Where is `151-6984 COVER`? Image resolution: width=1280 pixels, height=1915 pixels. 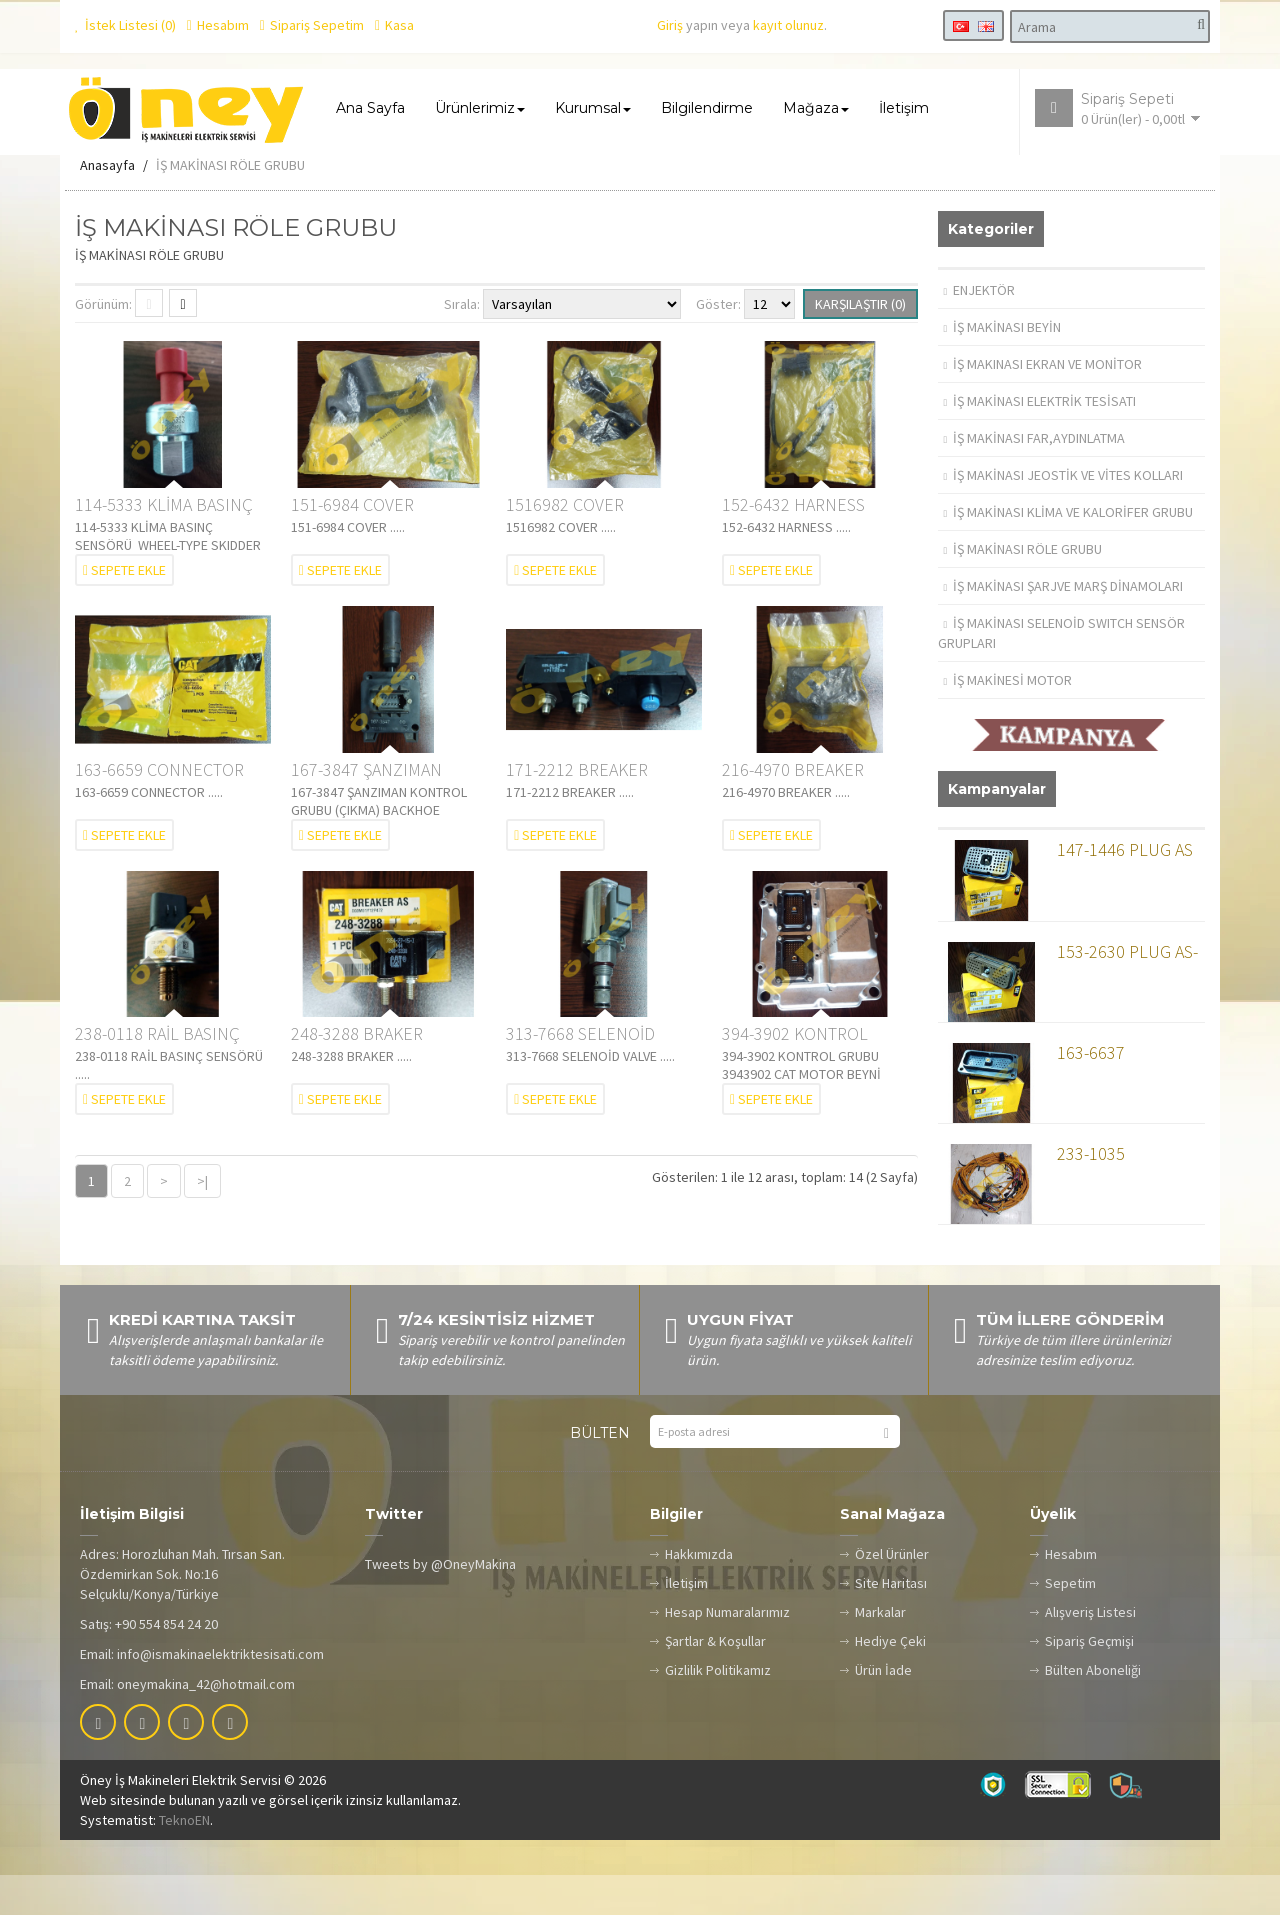 151-6984 COVER is located at coordinates (352, 544).